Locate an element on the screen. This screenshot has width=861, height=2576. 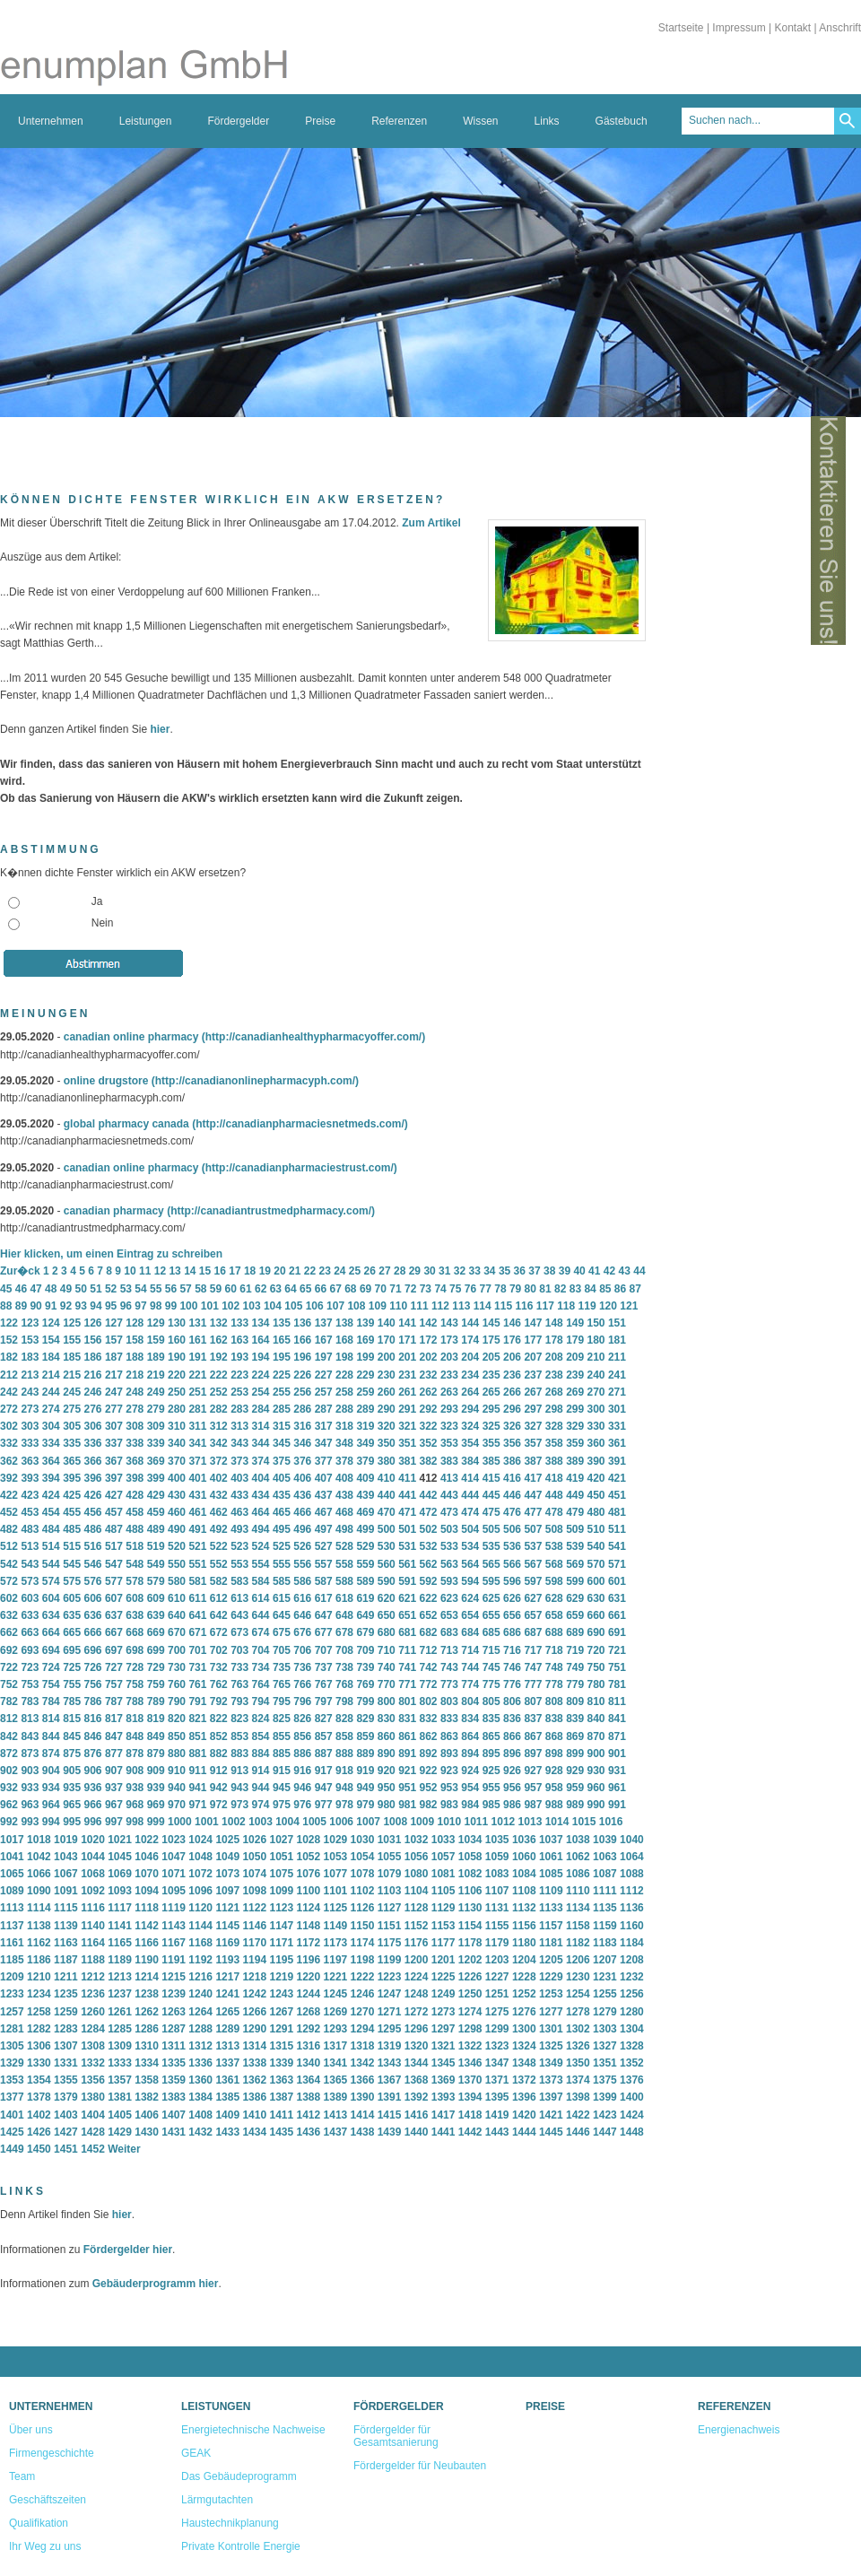
874 is located at coordinates (51, 1753).